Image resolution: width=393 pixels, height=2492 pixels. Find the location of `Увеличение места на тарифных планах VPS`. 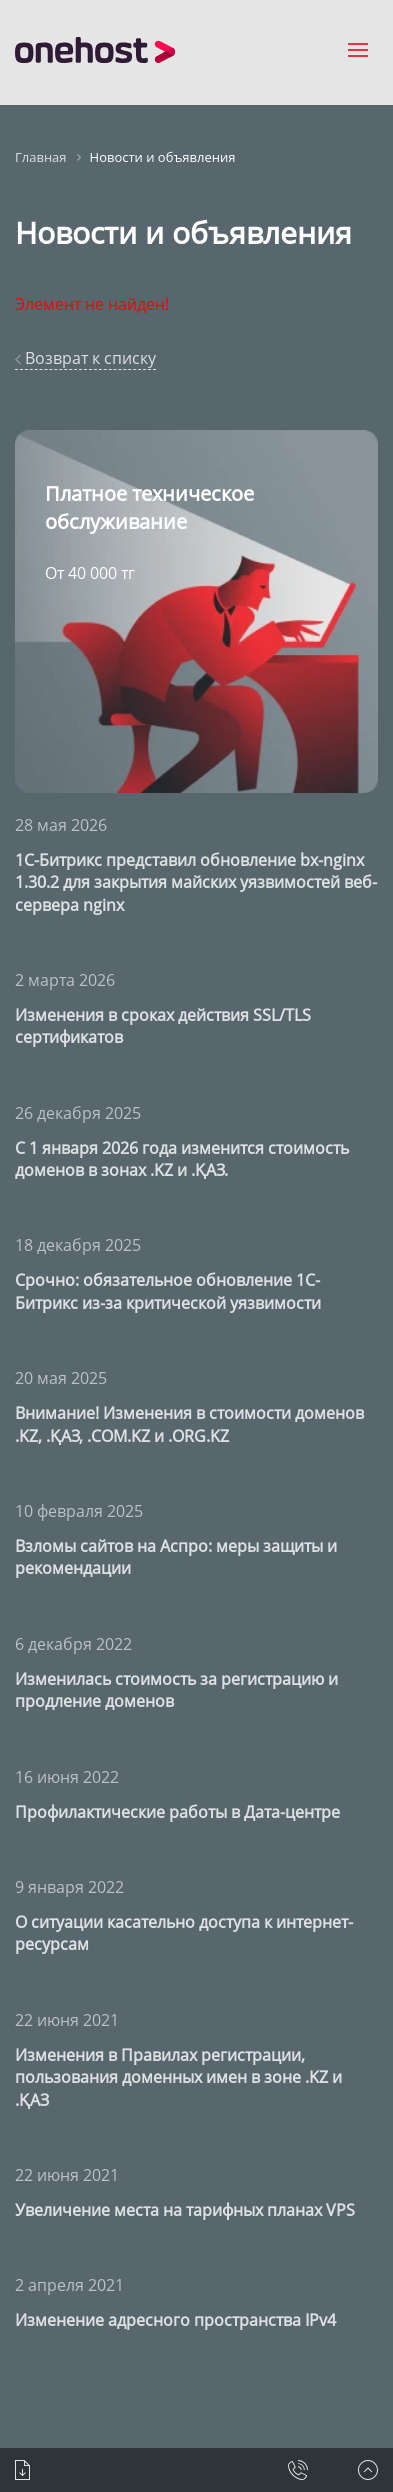

Увеличение места на тарифных планах VPS is located at coordinates (185, 2210).